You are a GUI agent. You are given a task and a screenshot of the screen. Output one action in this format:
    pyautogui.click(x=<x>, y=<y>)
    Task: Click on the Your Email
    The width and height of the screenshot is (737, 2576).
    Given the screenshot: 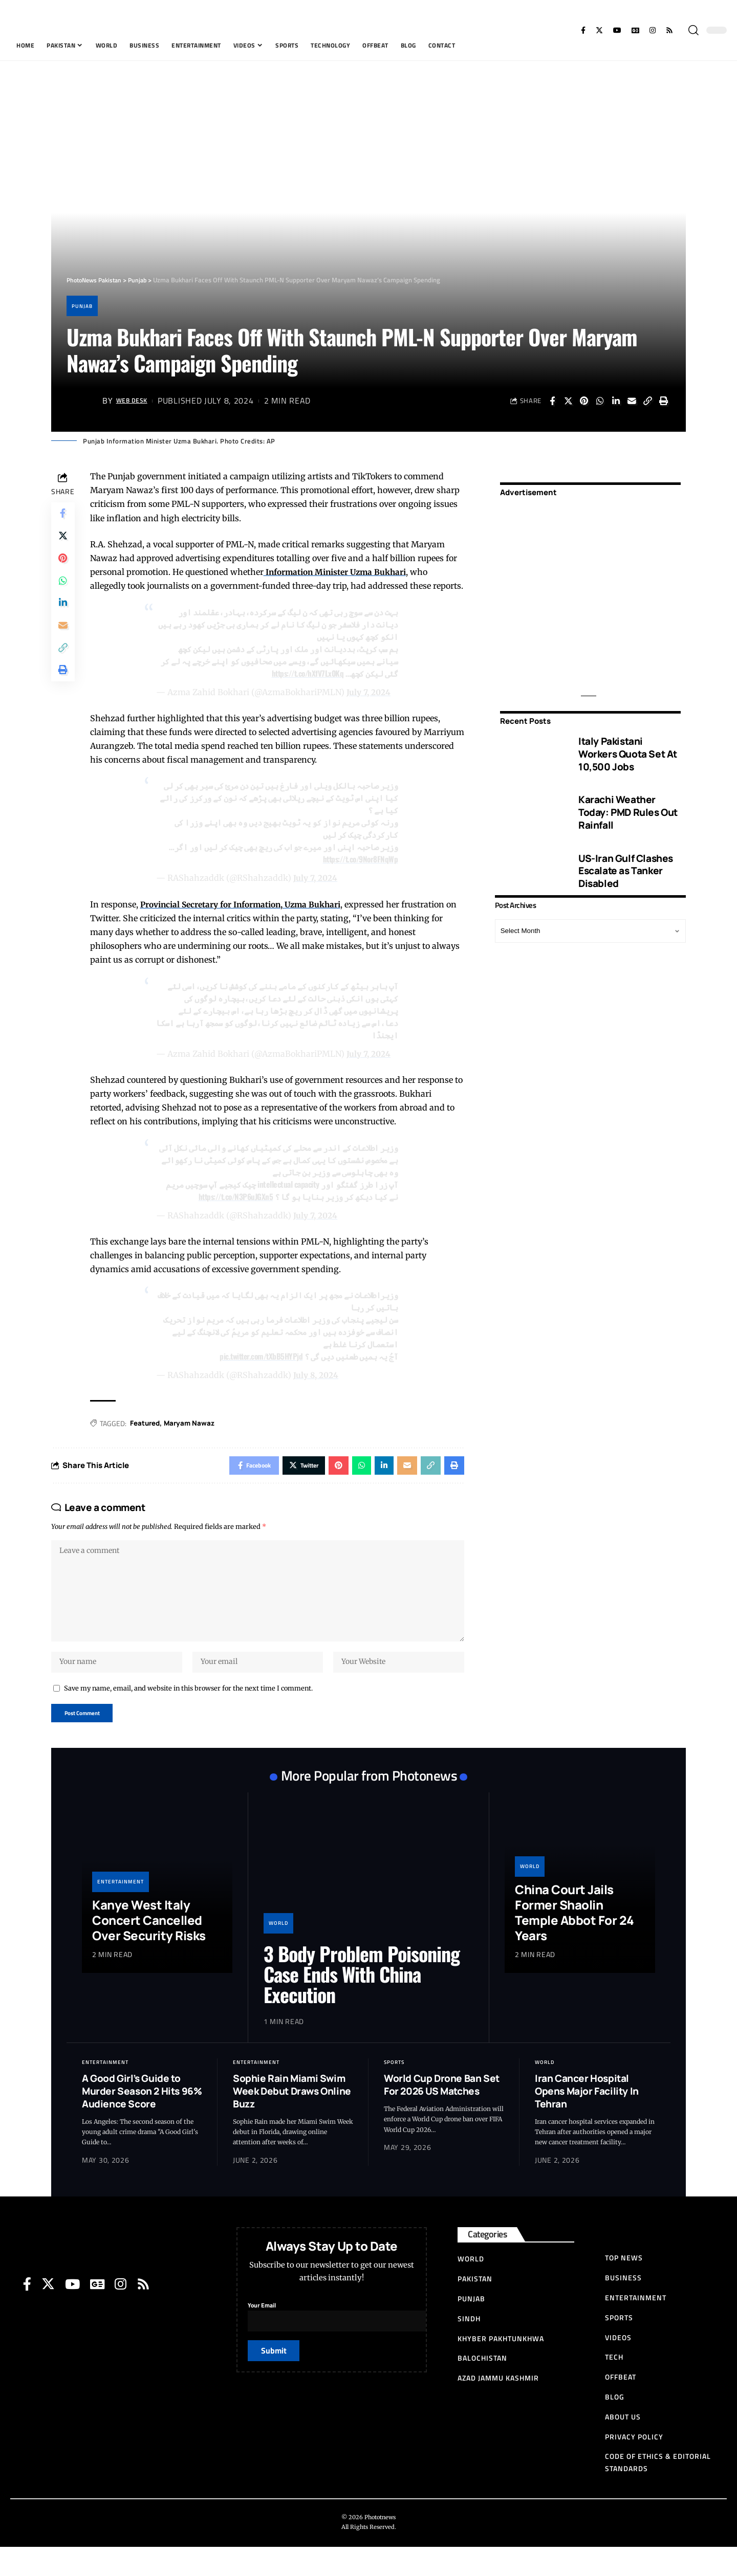 What is the action you would take?
    pyautogui.click(x=344, y=2343)
    